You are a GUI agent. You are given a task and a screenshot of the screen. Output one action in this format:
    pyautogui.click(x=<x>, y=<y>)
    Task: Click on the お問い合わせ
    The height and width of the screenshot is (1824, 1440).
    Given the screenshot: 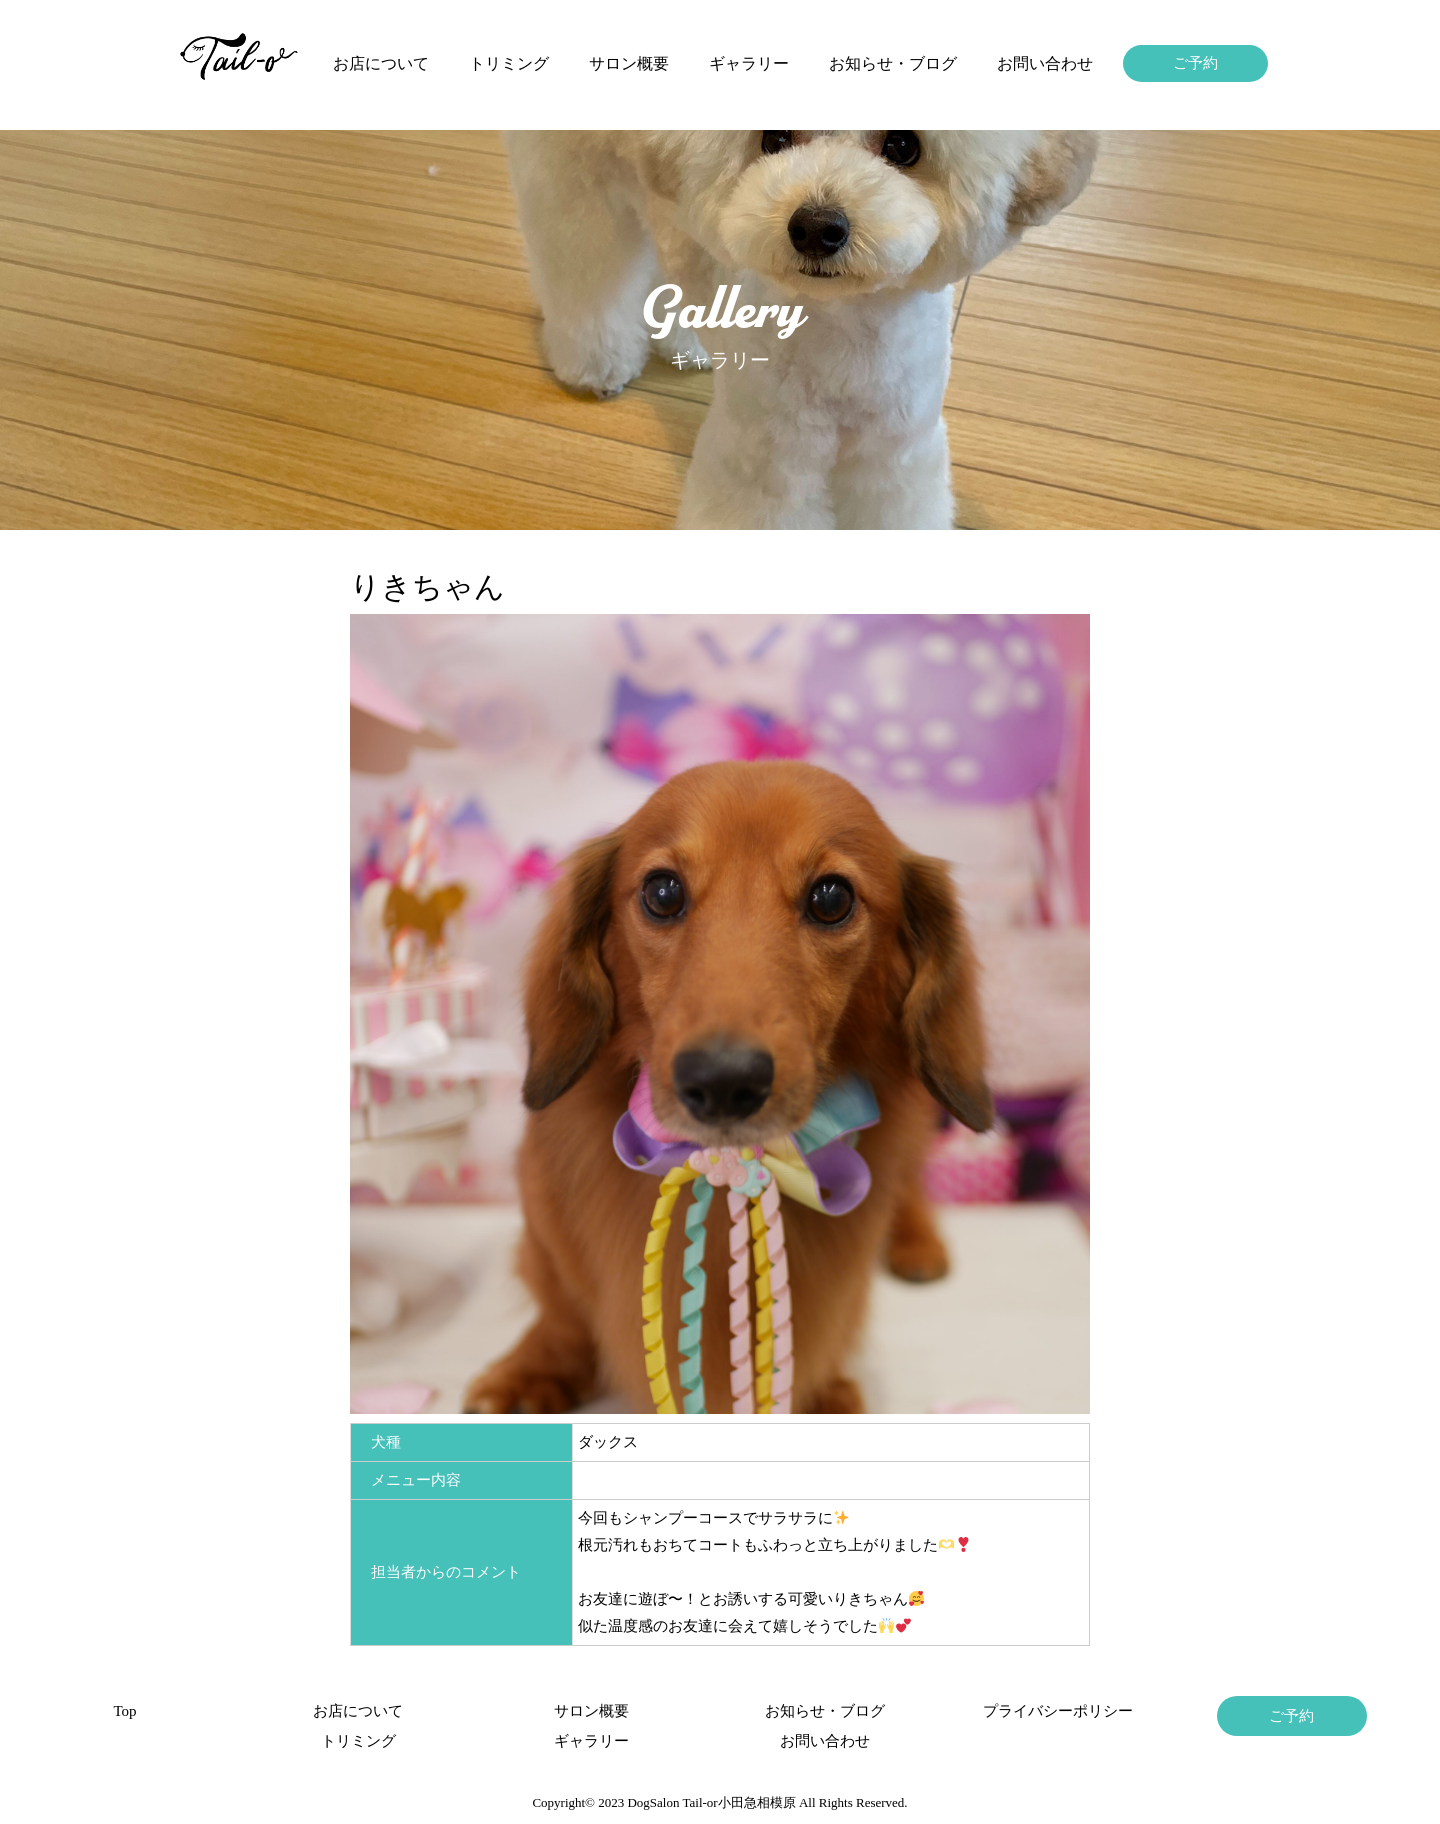 What is the action you would take?
    pyautogui.click(x=1045, y=63)
    